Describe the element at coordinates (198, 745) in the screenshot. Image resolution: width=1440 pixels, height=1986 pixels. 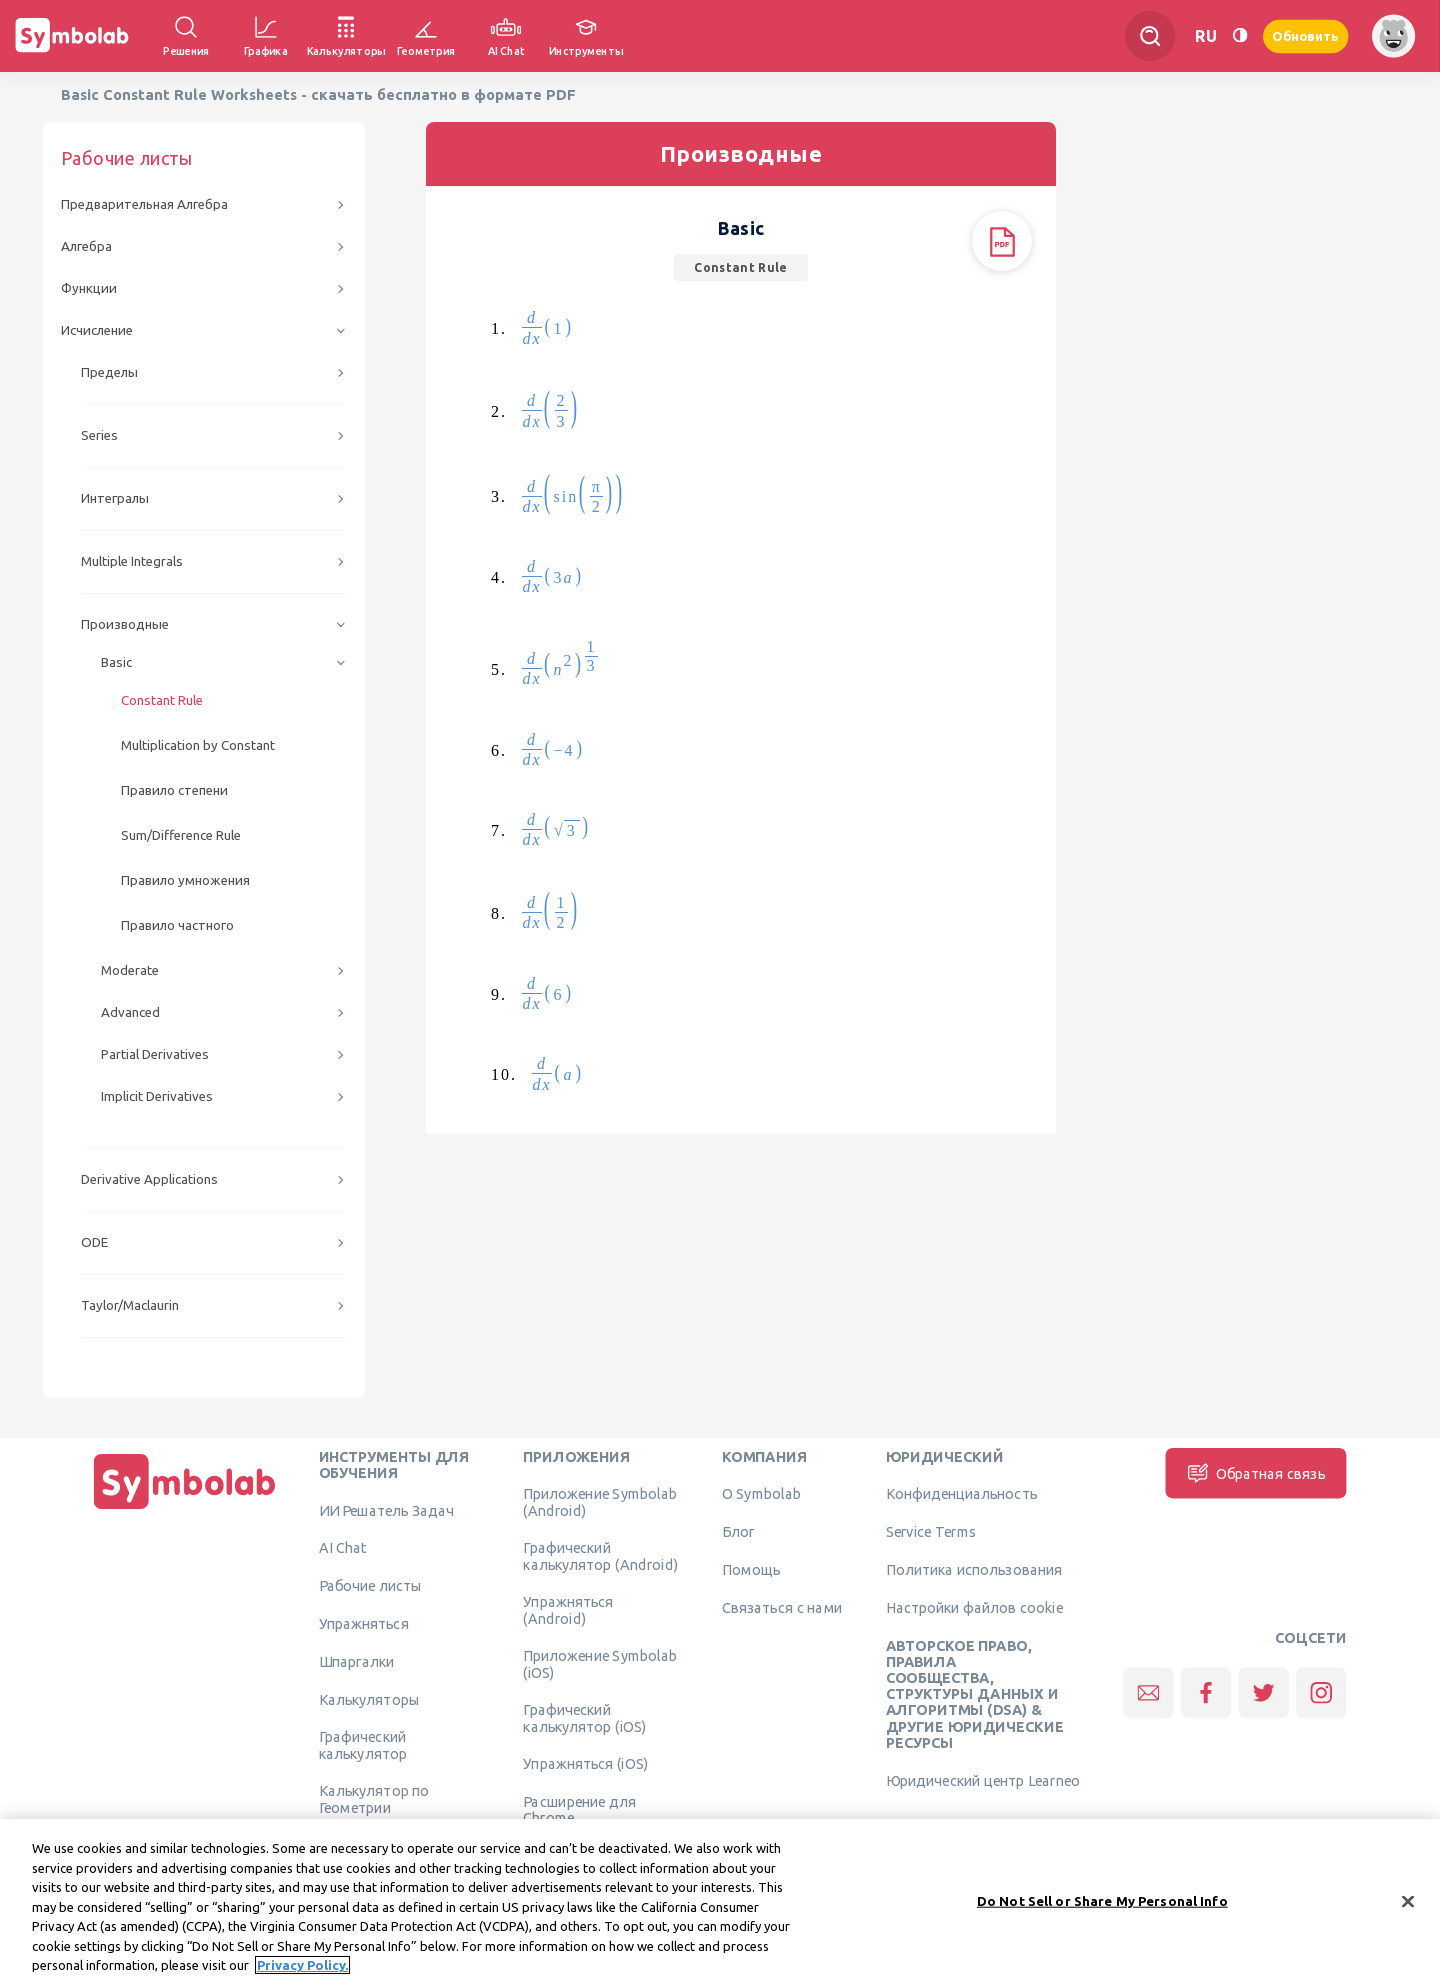
I see `Multiplication by Constant` at that location.